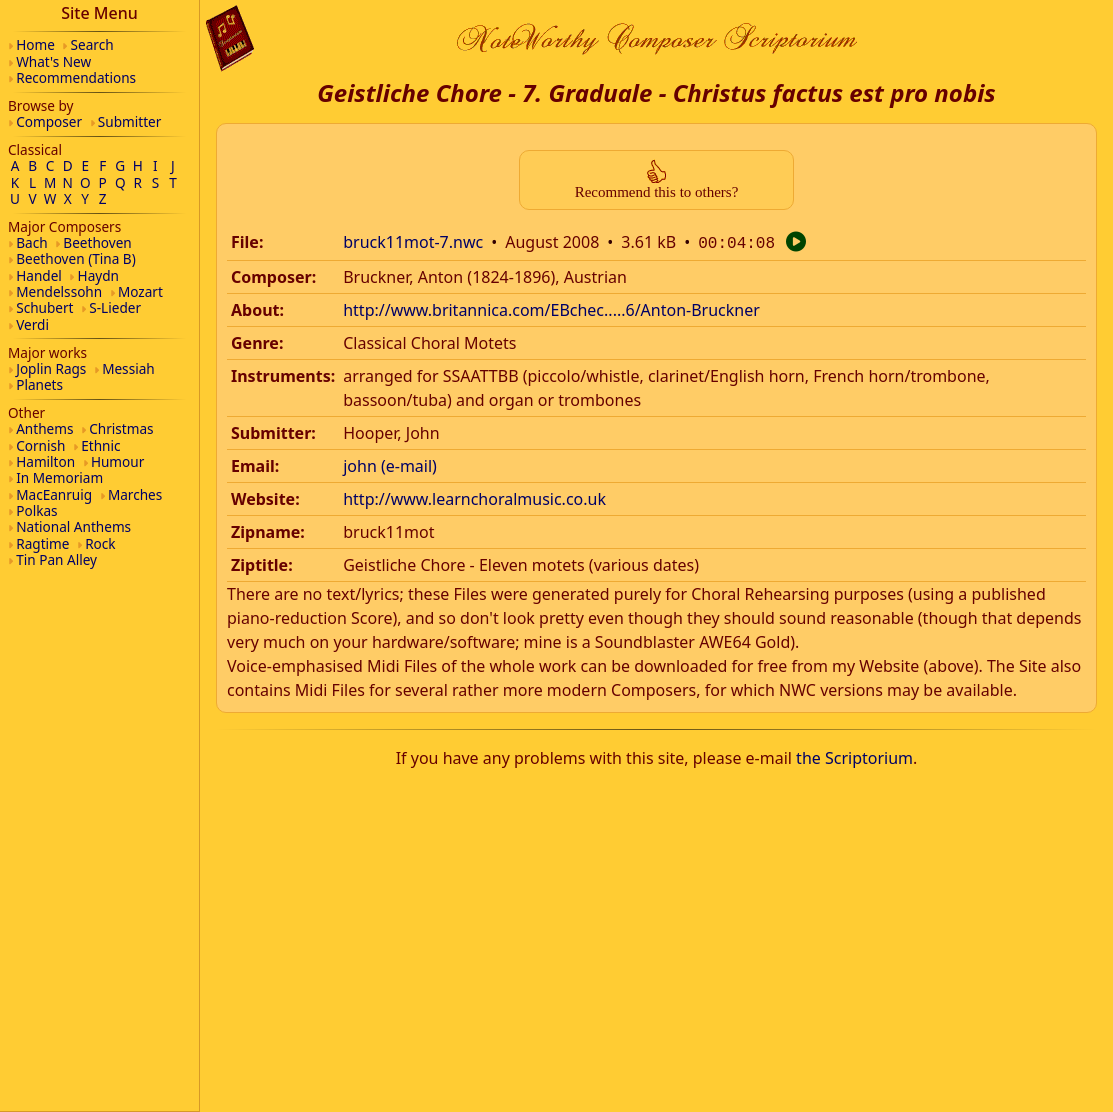 The image size is (1113, 1112). I want to click on Marches, so click(135, 494).